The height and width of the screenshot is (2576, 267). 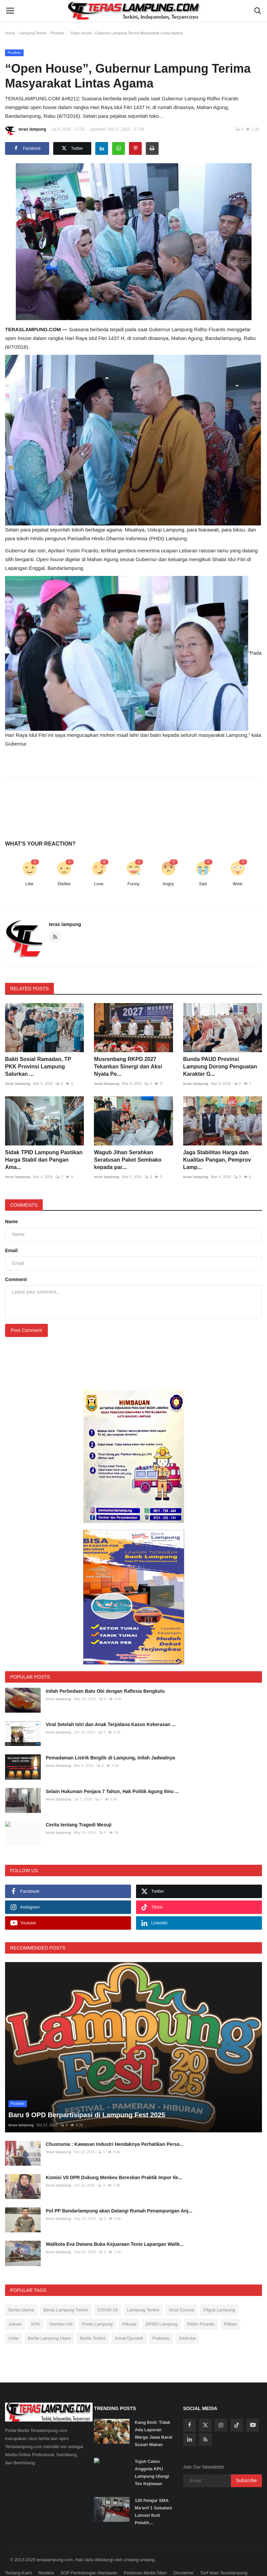 I want to click on Berita Lampung Utara, so click(x=49, y=2320).